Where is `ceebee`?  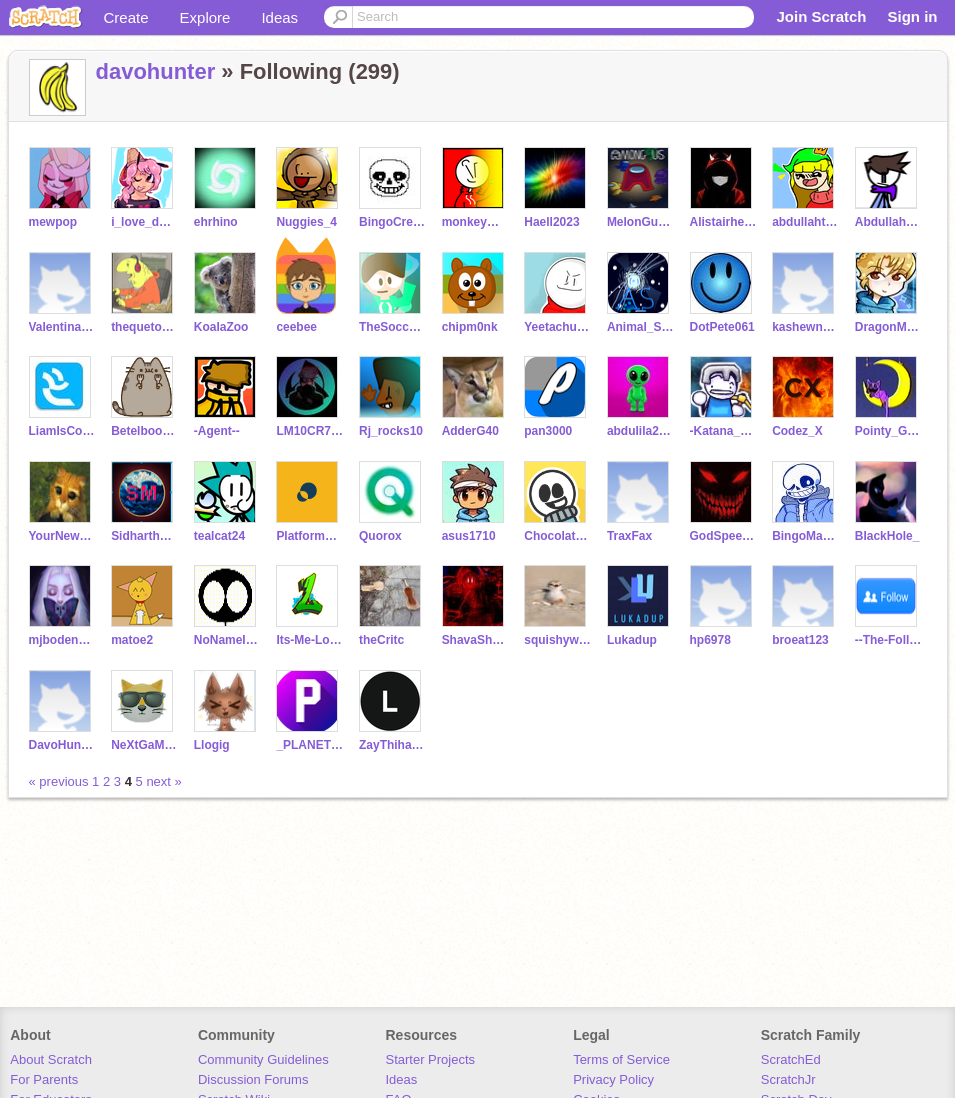
ceebee is located at coordinates (296, 327).